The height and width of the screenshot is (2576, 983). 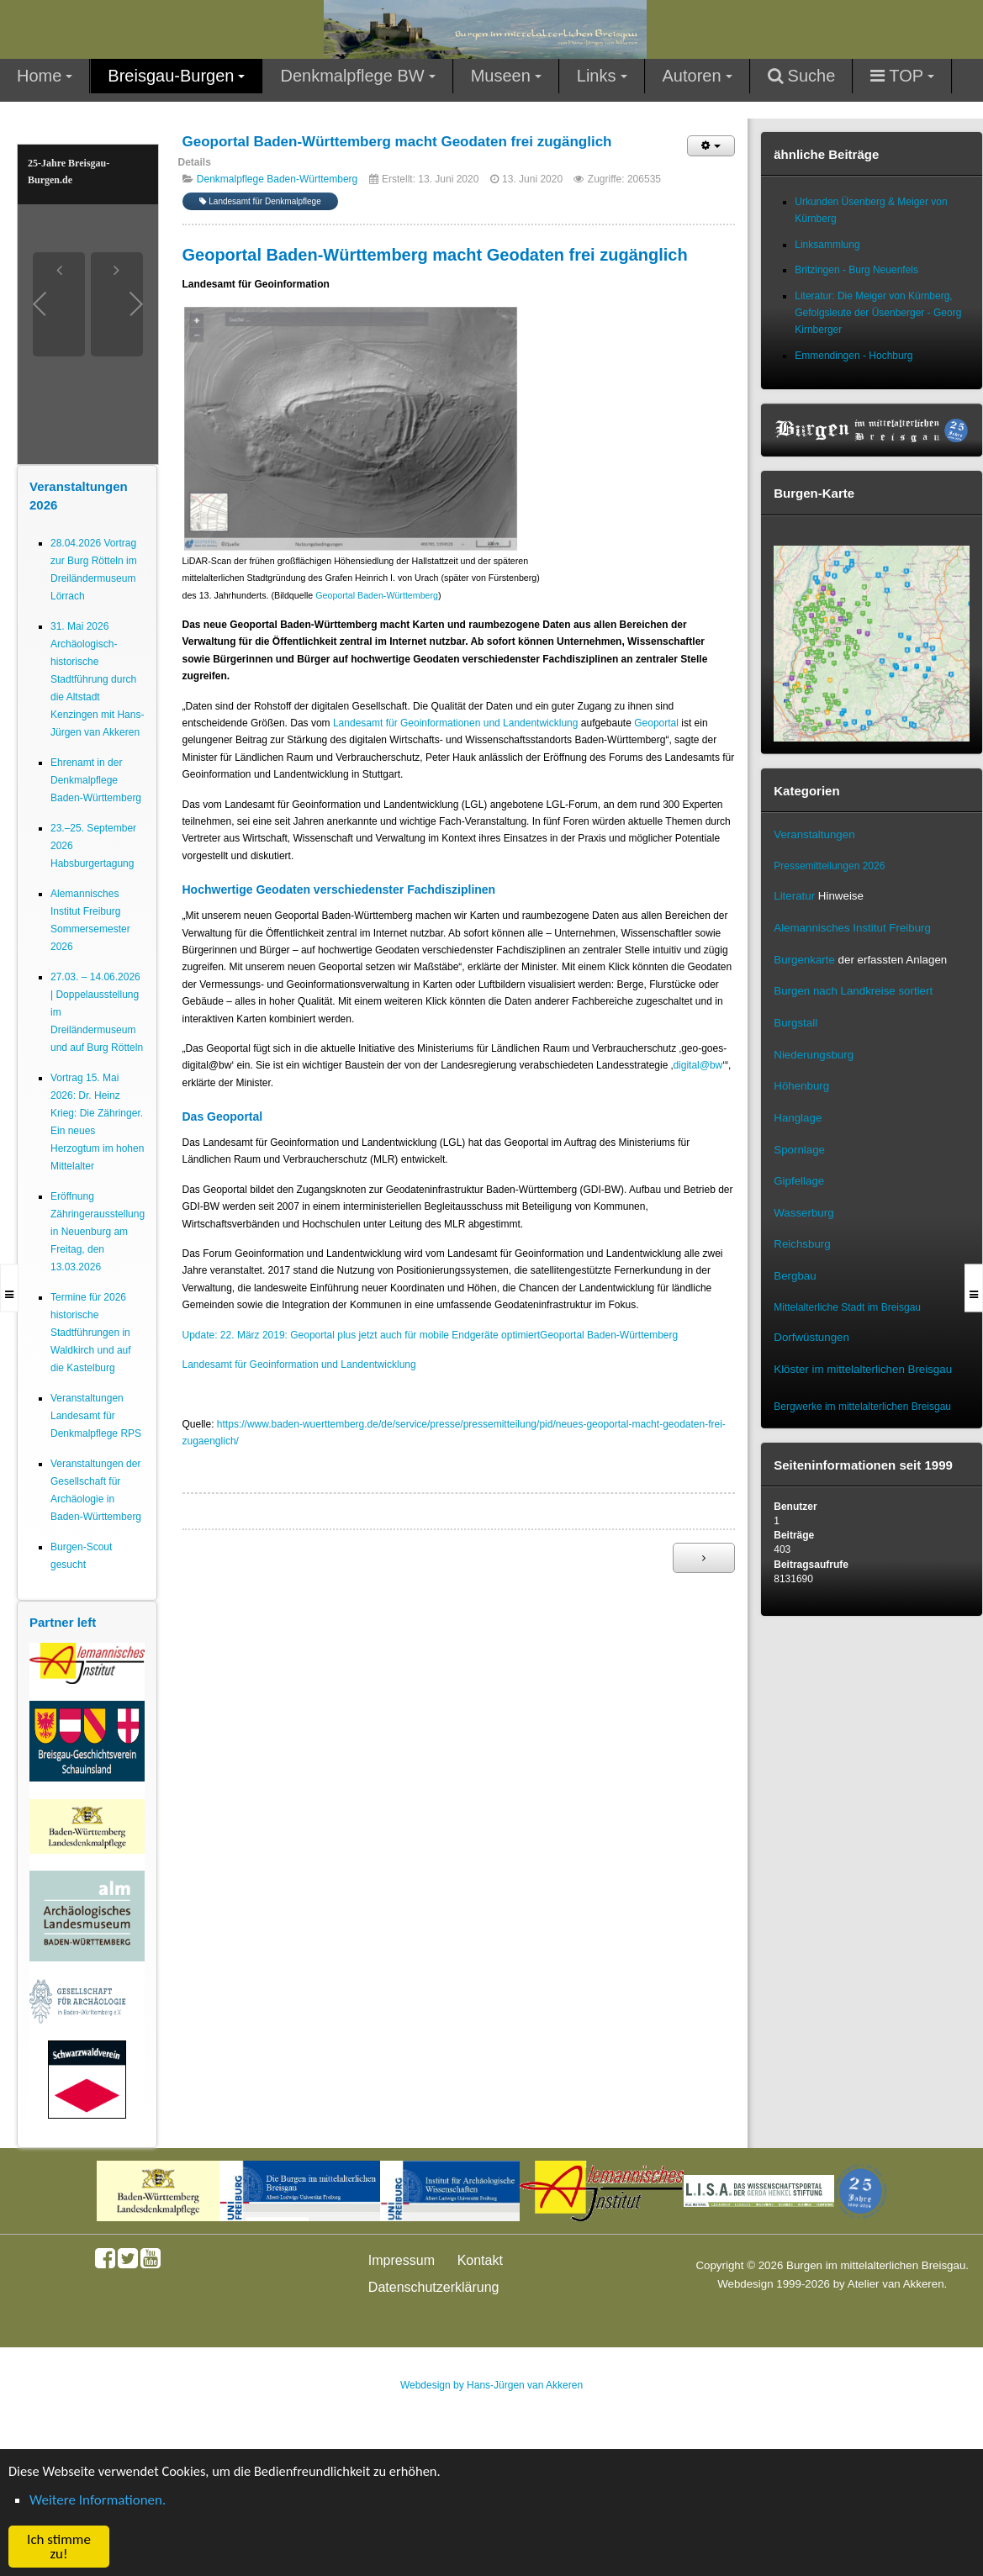 What do you see at coordinates (97, 2500) in the screenshot?
I see `Weitere Informationen. [button]` at bounding box center [97, 2500].